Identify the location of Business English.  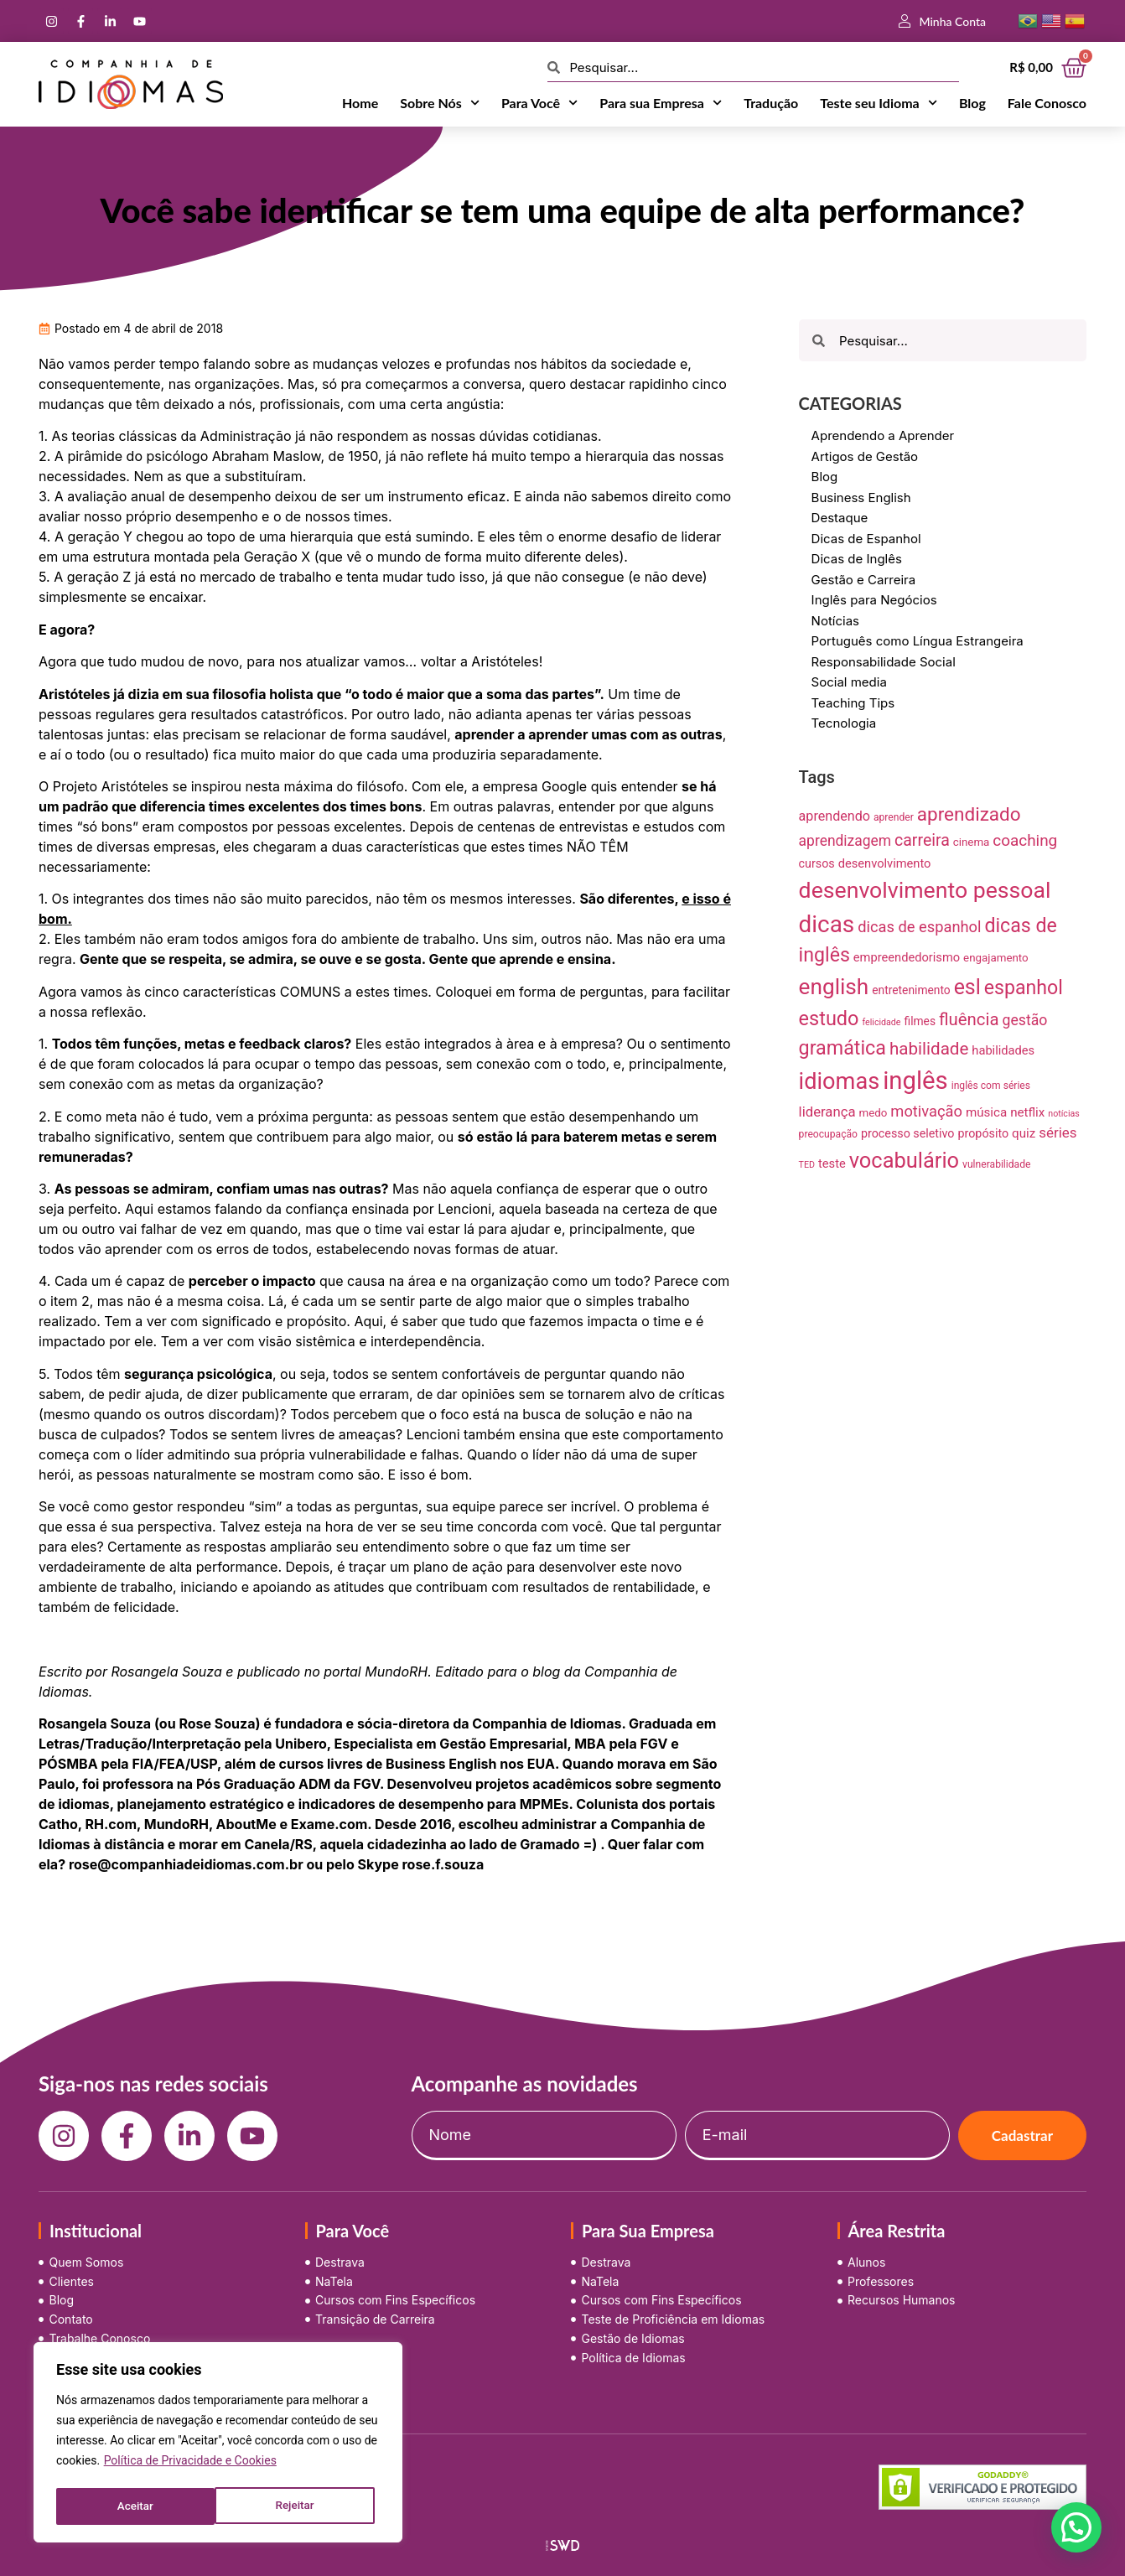
(861, 497).